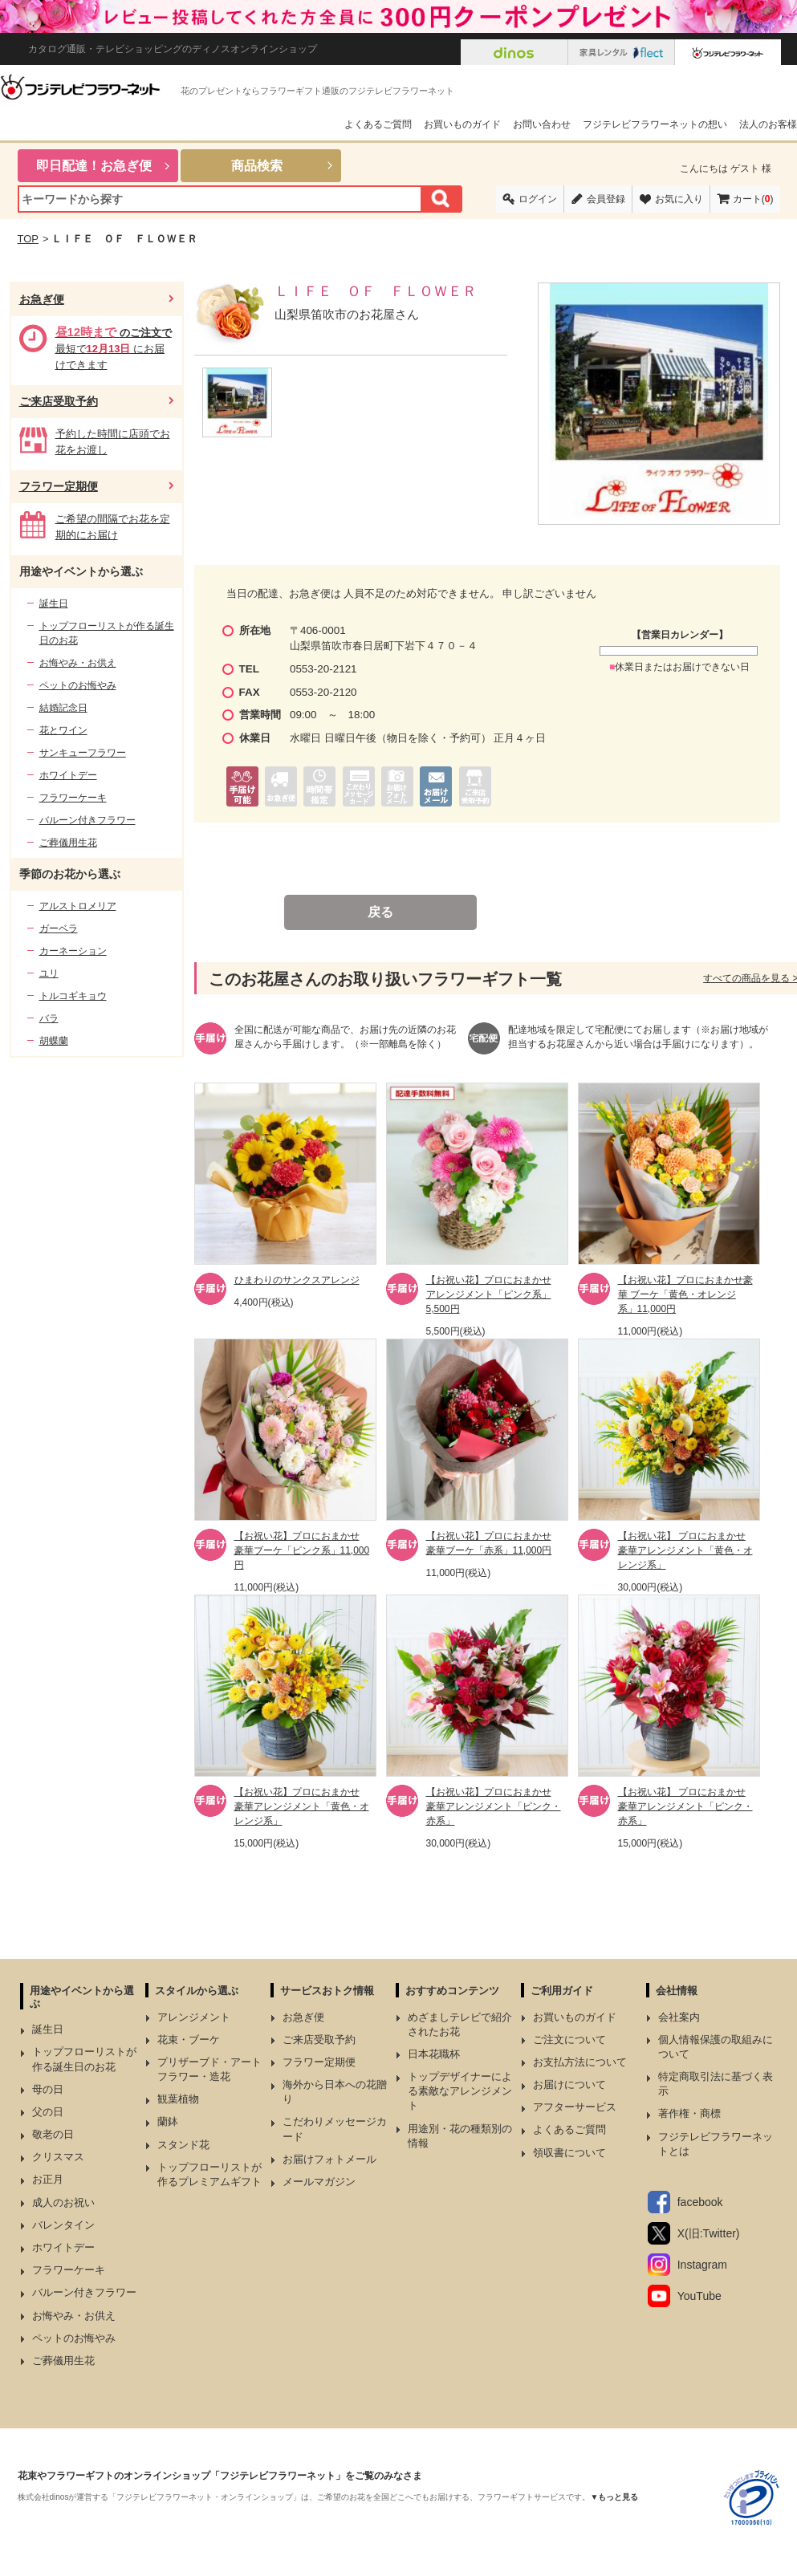 Image resolution: width=797 pixels, height=2576 pixels. Describe the element at coordinates (753, 199) in the screenshot. I see `カート()` at that location.